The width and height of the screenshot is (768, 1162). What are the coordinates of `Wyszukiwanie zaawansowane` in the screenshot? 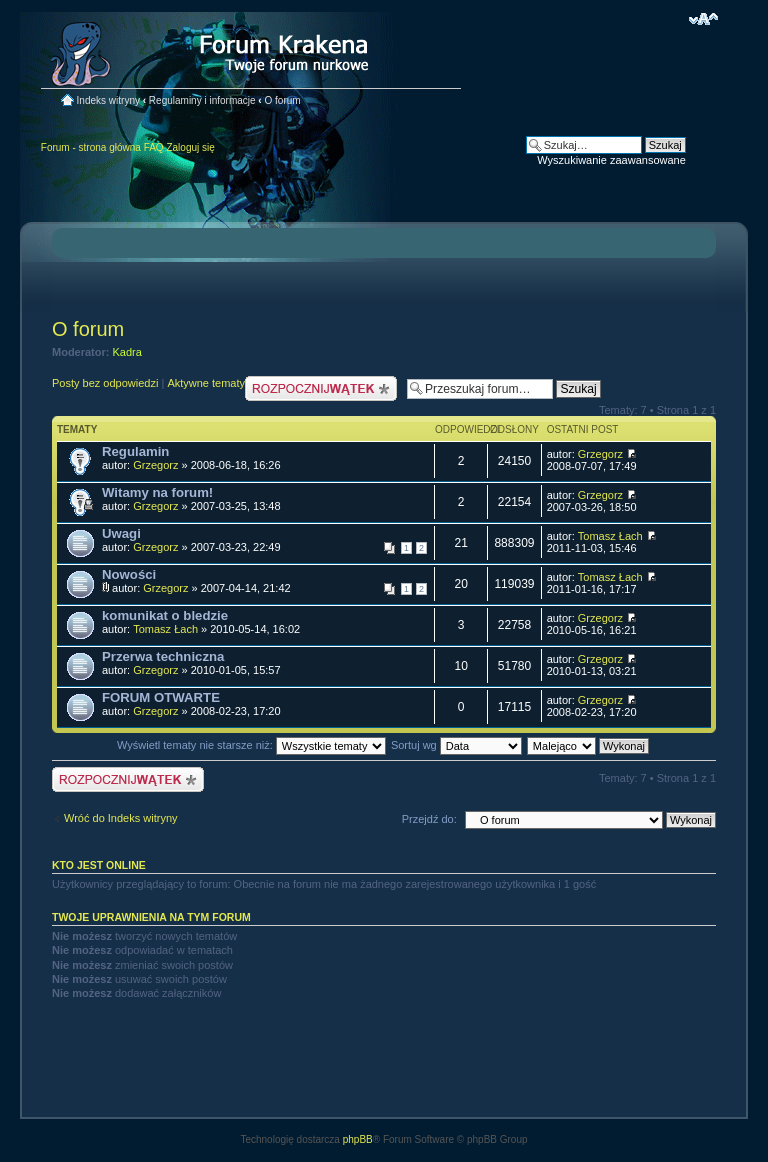 It's located at (611, 160).